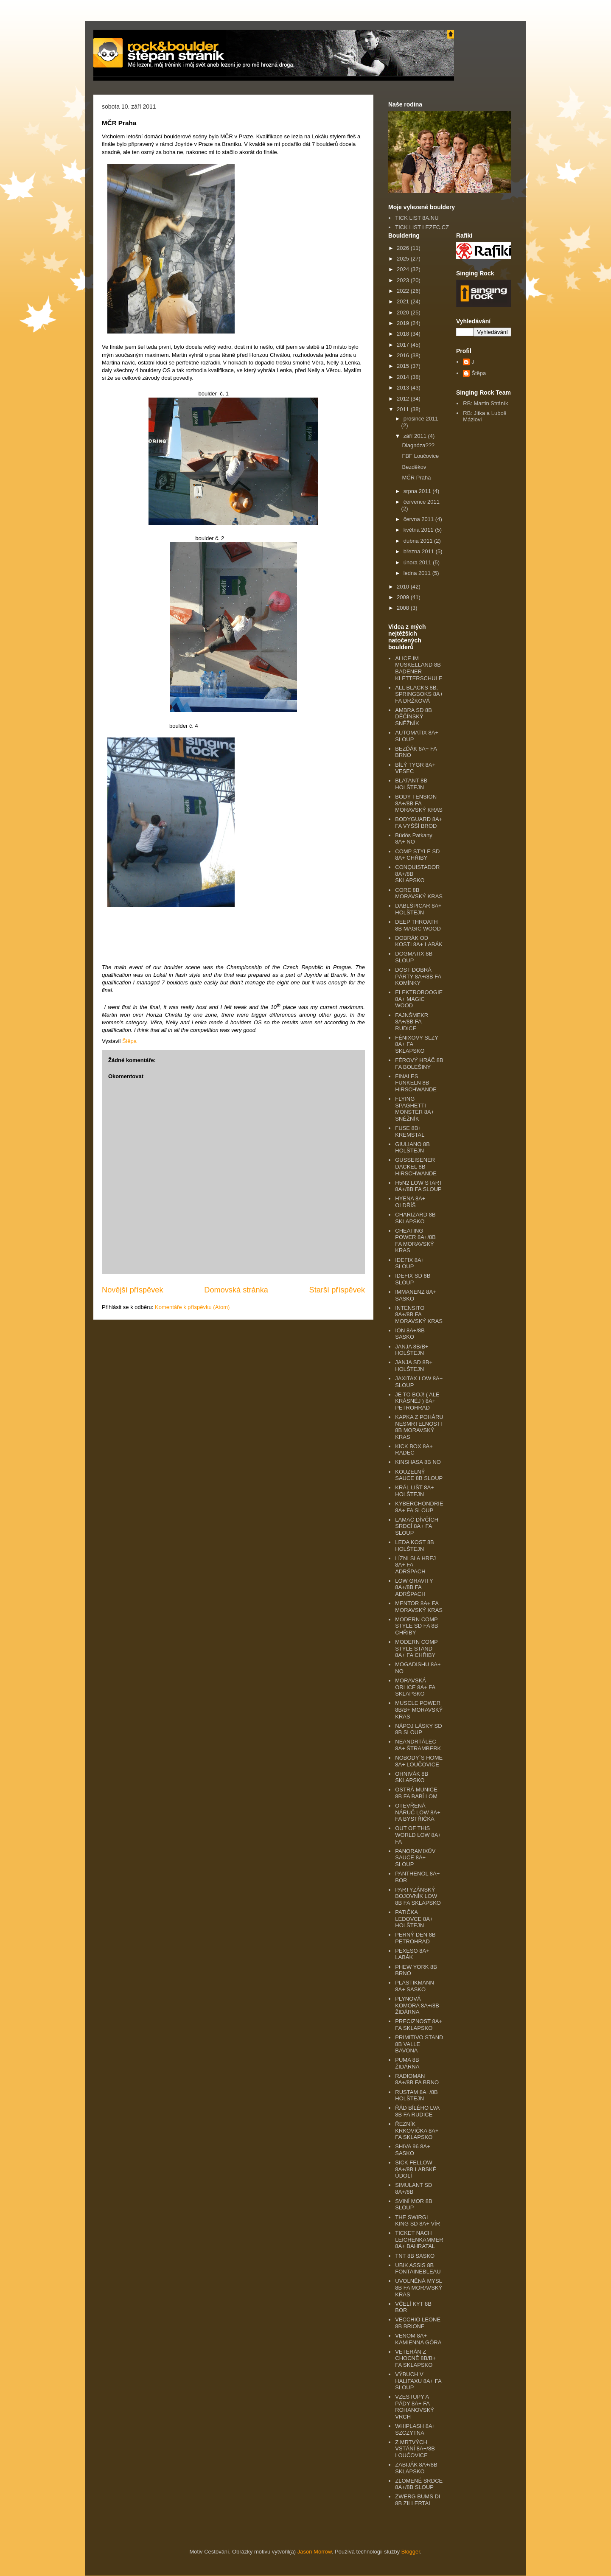 Image resolution: width=611 pixels, height=2576 pixels. I want to click on 2026, so click(404, 248).